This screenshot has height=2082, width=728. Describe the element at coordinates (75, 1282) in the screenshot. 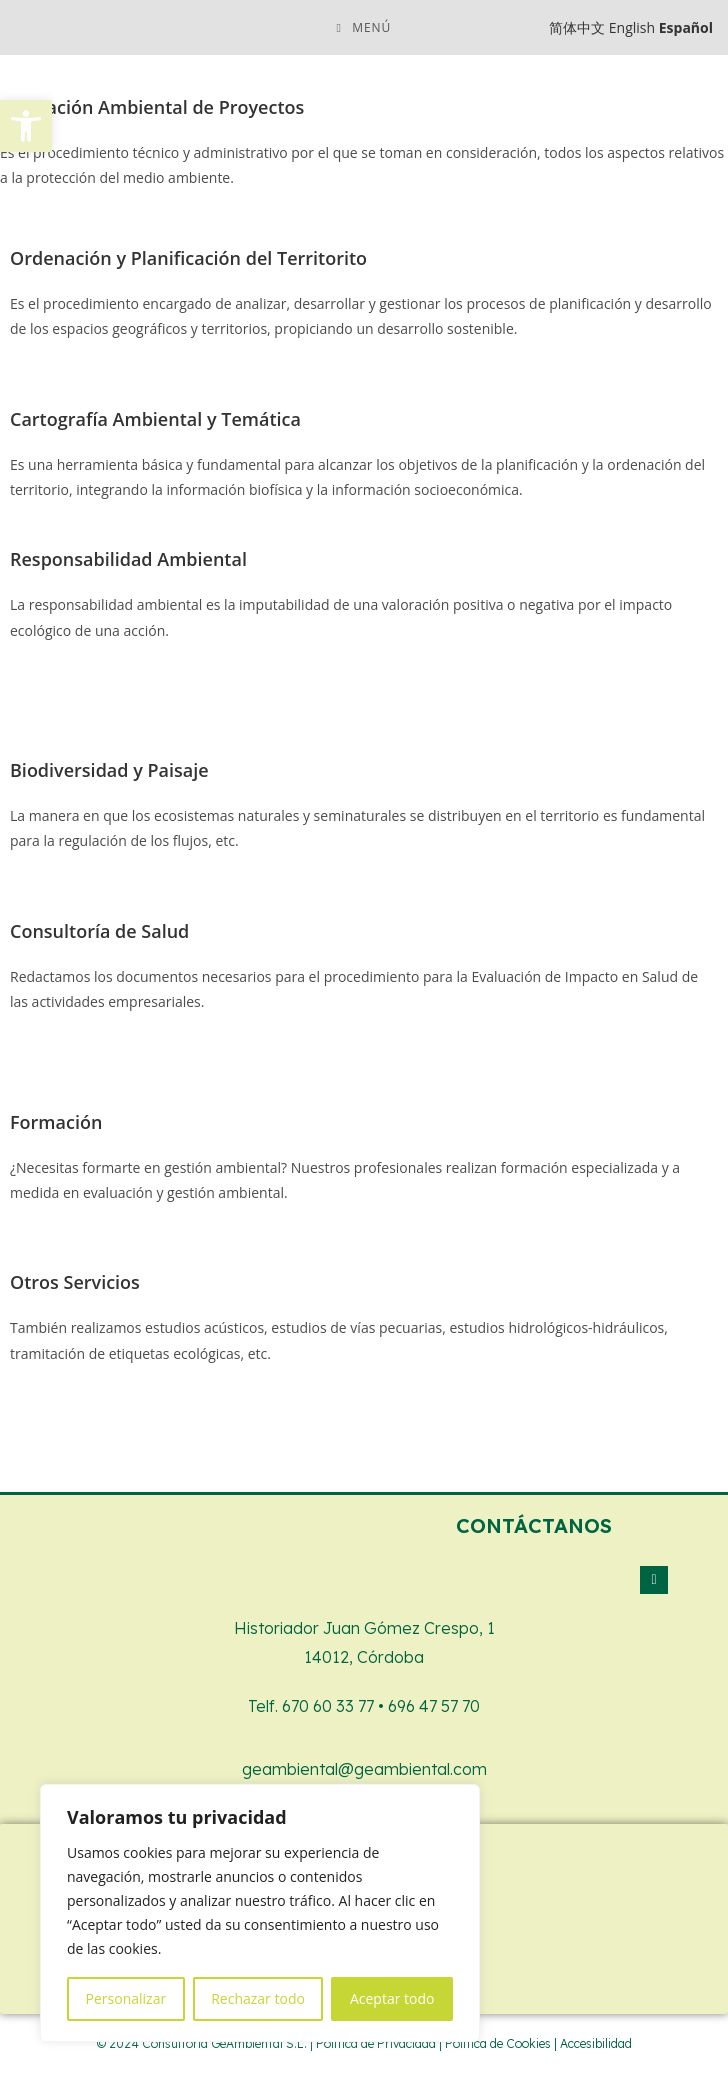

I see `Otros Servicios` at that location.